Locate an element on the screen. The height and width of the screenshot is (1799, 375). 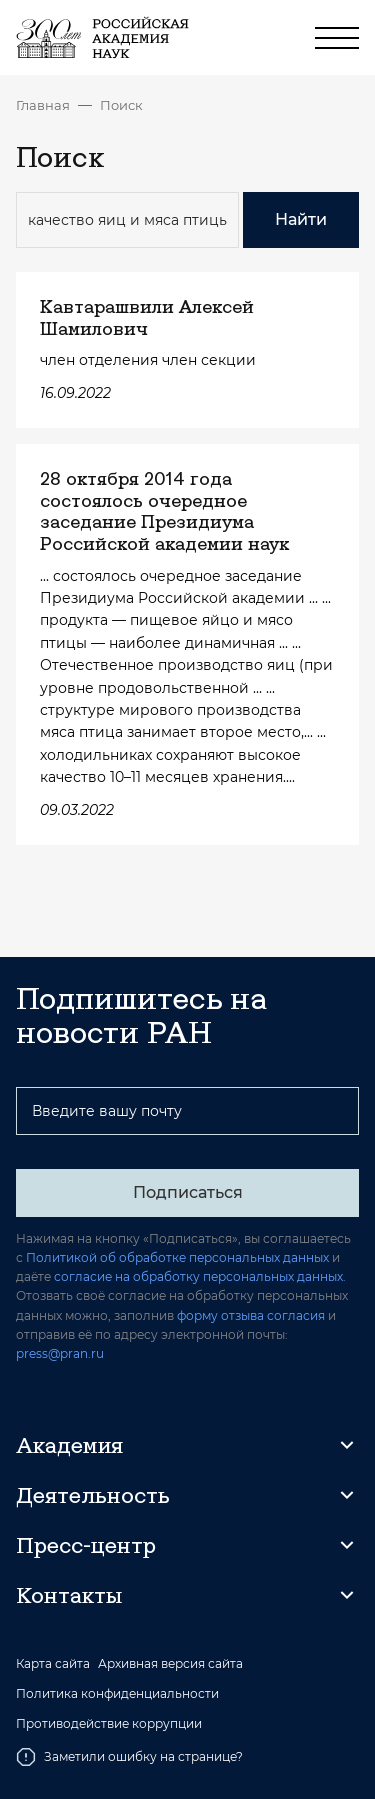
форму отзыва согласия is located at coordinates (251, 1315).